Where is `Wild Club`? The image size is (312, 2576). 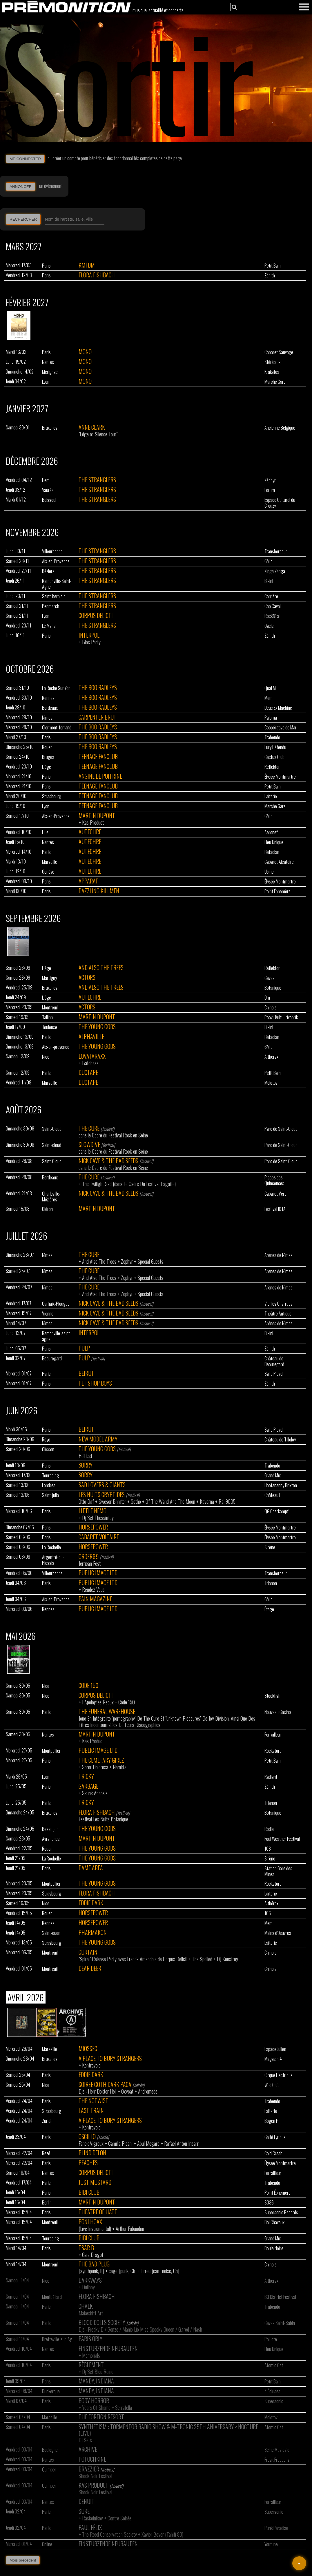
Wild Club is located at coordinates (272, 2084).